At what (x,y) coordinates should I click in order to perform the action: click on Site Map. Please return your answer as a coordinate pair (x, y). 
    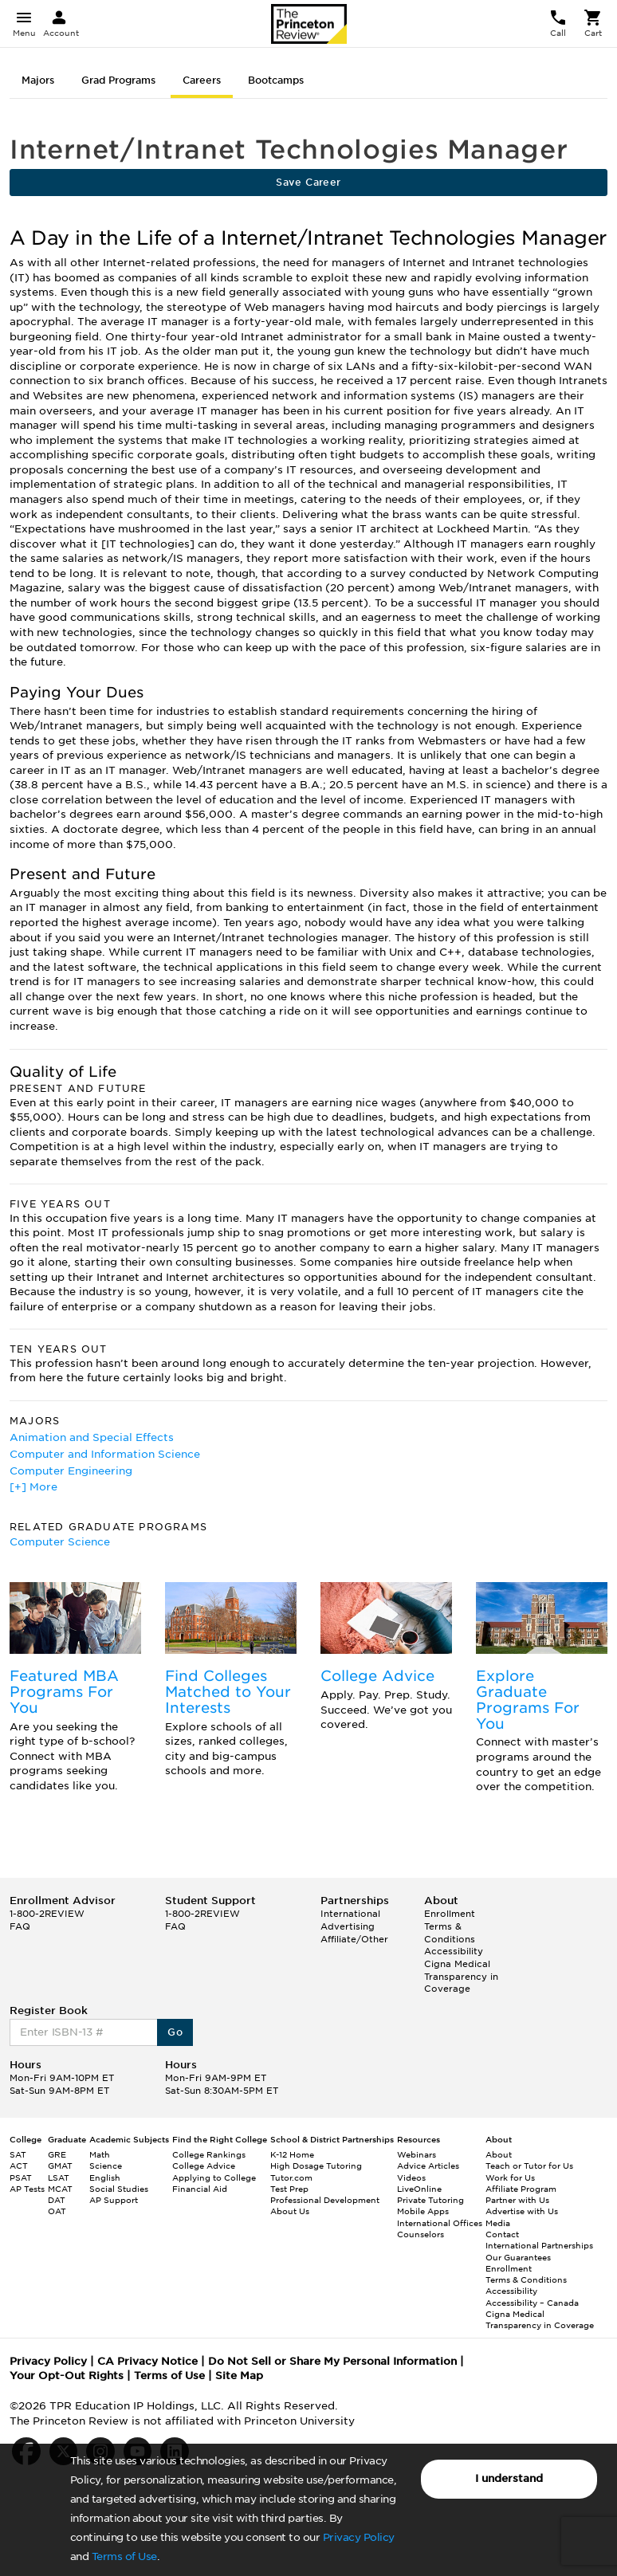
    Looking at the image, I should click on (239, 2376).